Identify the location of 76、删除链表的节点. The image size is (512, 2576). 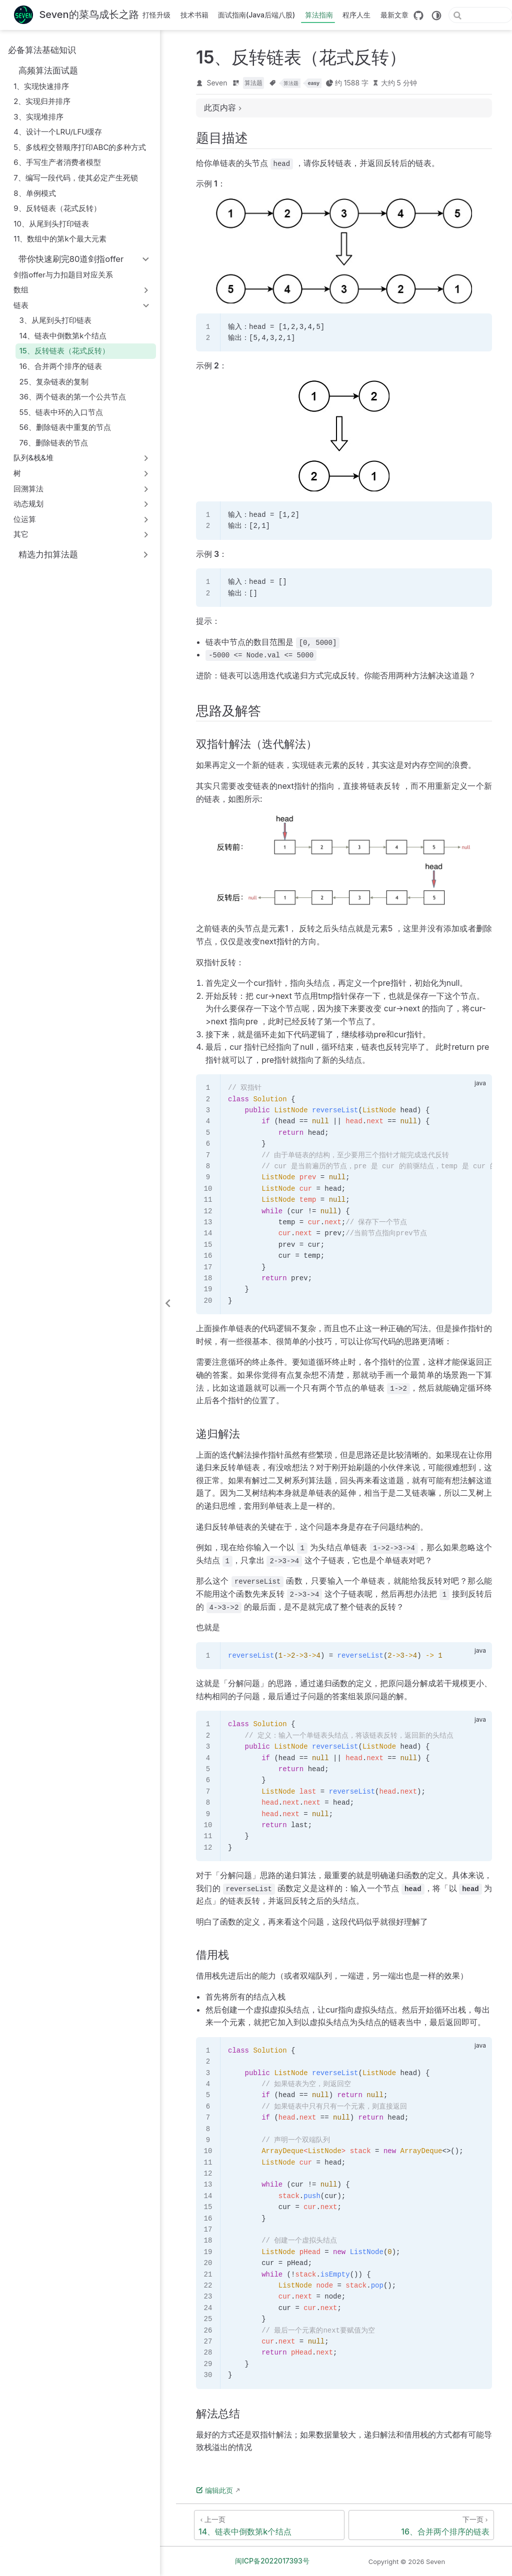
(54, 442).